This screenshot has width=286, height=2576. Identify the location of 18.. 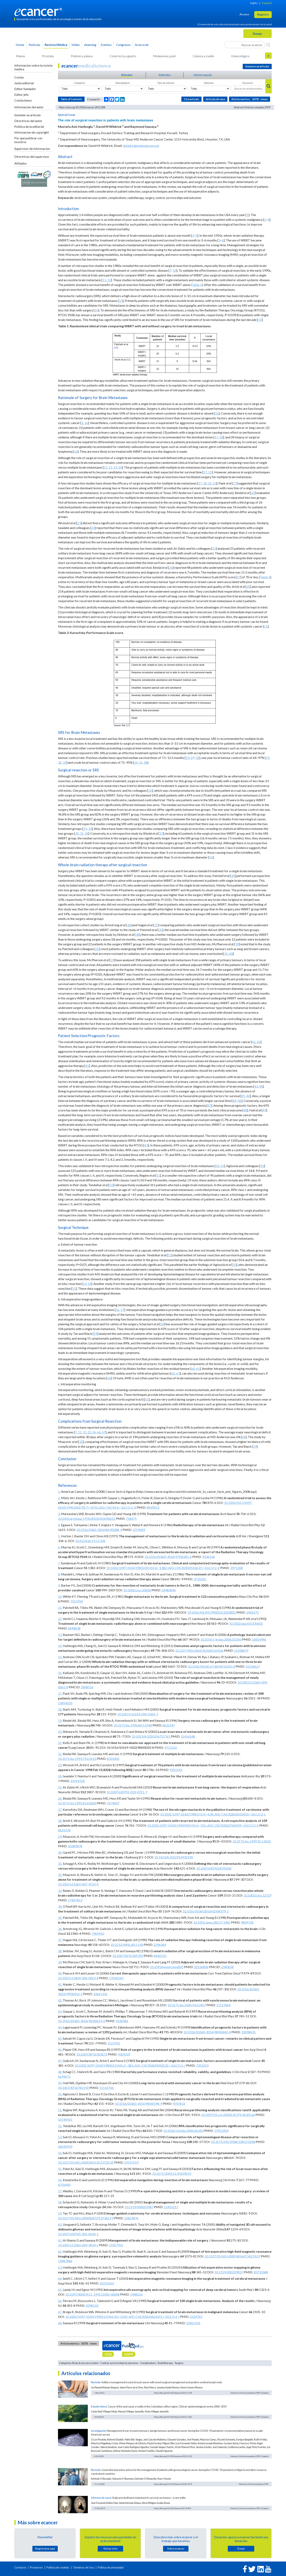
(60, 1709).